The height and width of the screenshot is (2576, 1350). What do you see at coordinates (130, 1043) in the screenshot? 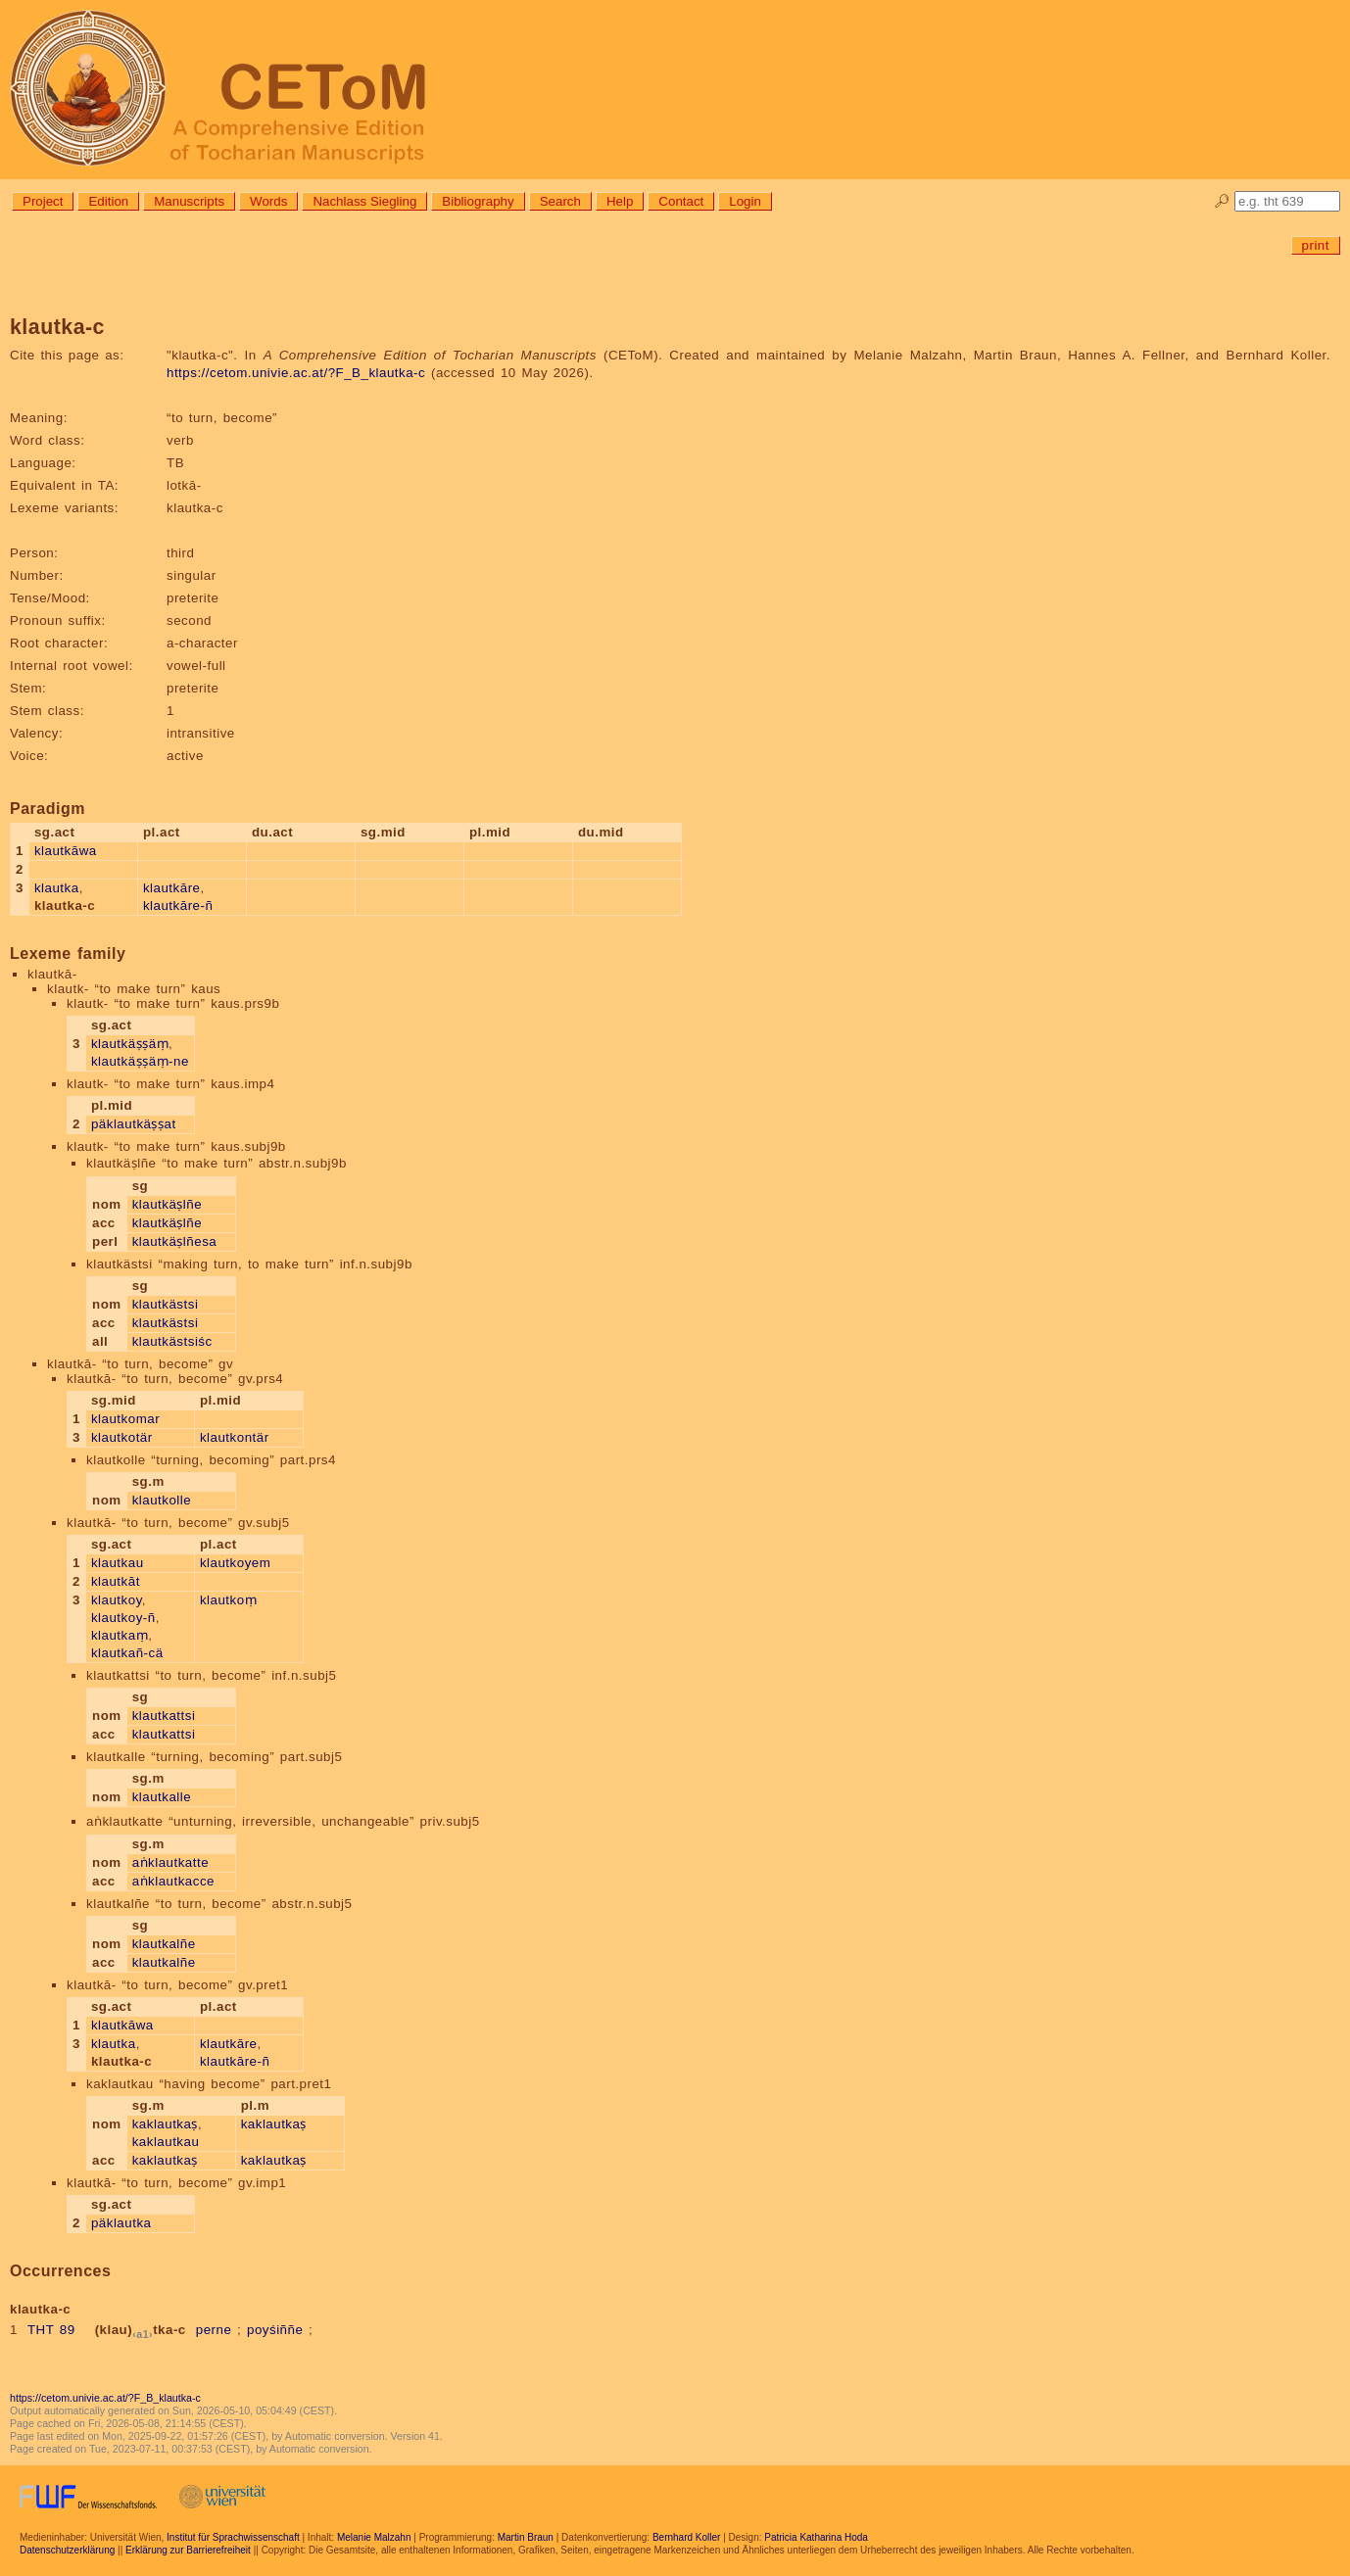
I see `klautkäṣṣäṃ` at bounding box center [130, 1043].